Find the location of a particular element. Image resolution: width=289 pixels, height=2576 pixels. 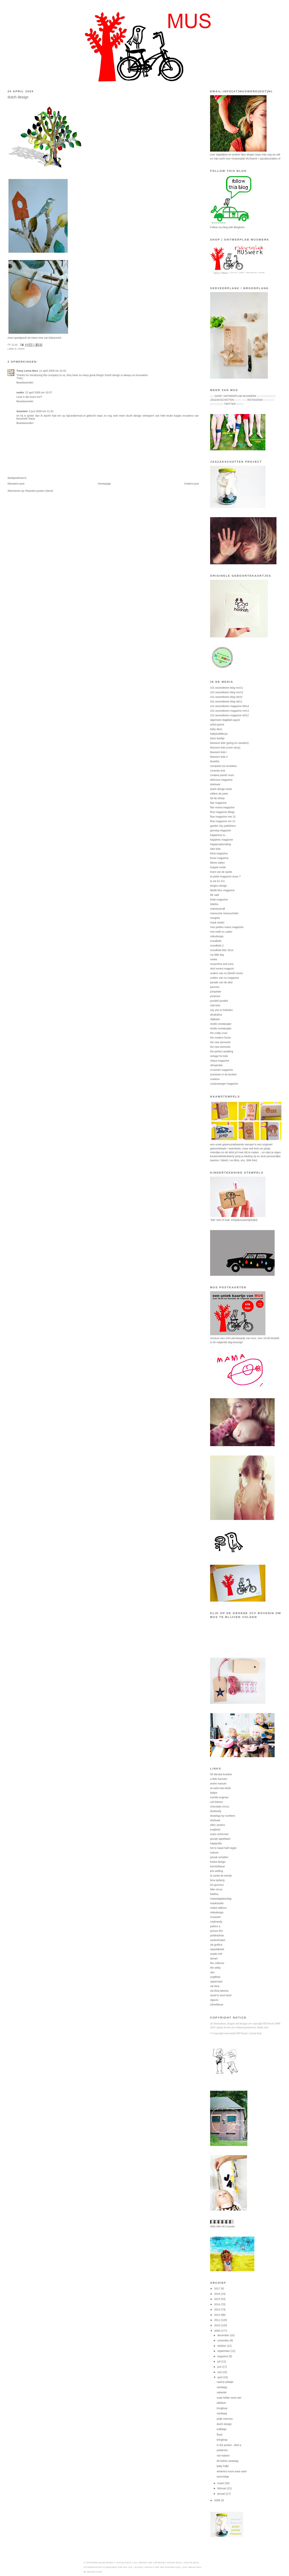

baby deco is located at coordinates (216, 729).